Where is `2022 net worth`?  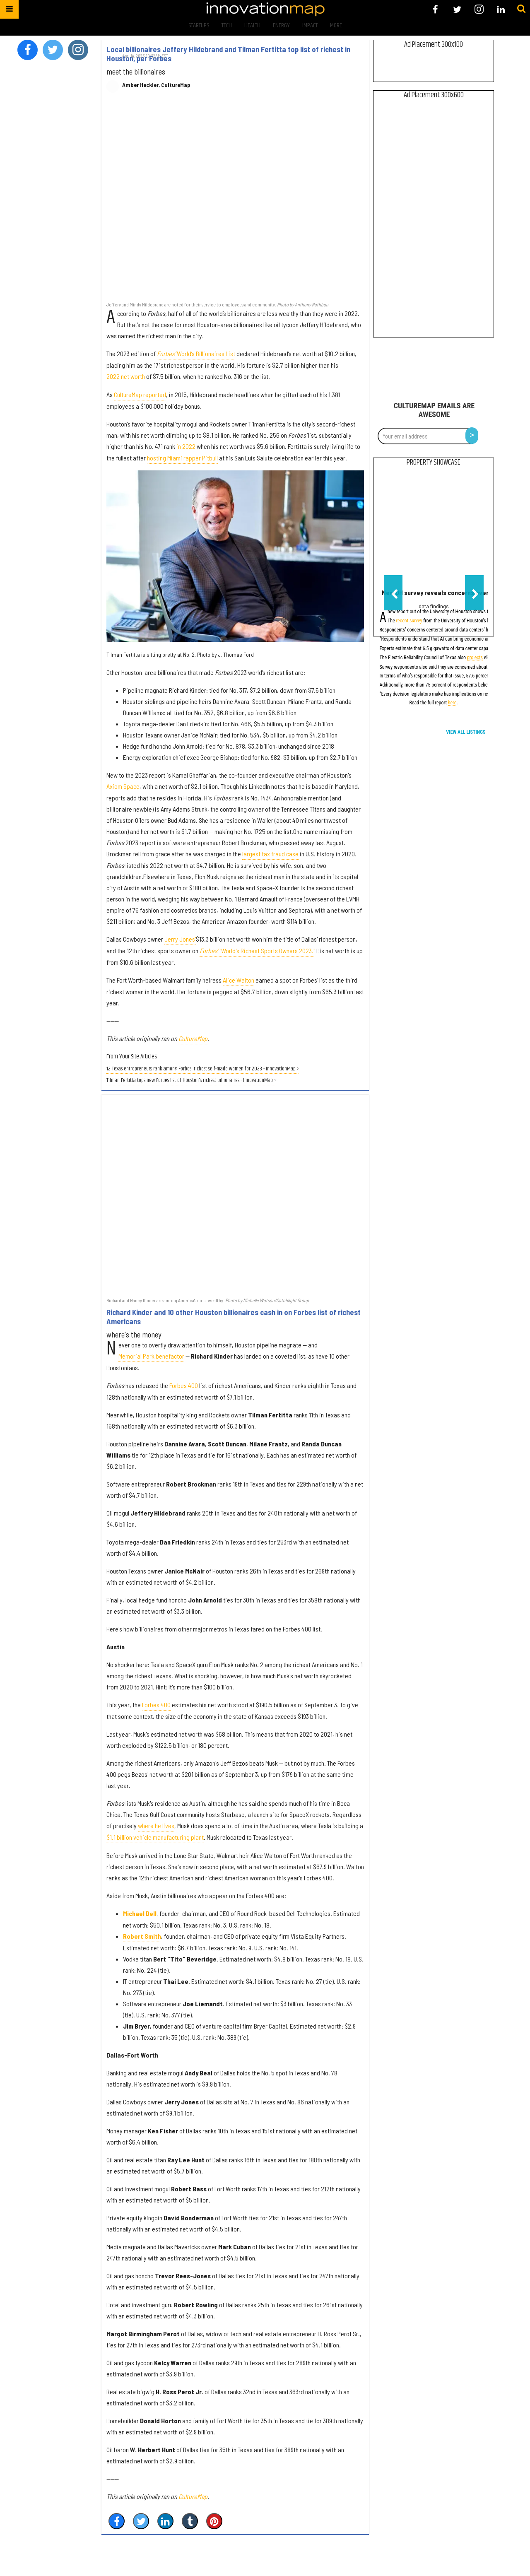
2022 net worth is located at coordinates (125, 376).